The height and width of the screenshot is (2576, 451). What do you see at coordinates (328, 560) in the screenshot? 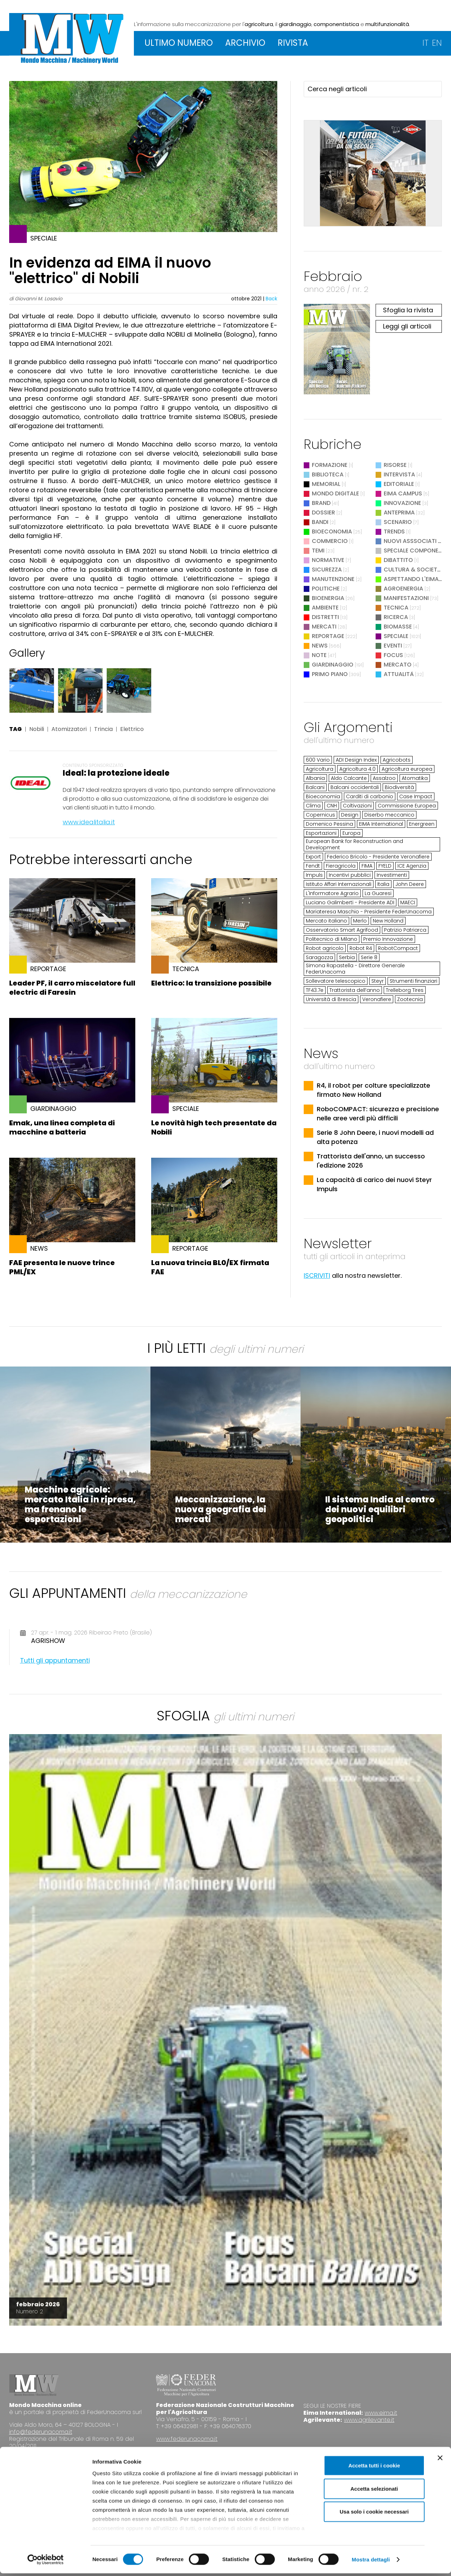
I see `Normative` at bounding box center [328, 560].